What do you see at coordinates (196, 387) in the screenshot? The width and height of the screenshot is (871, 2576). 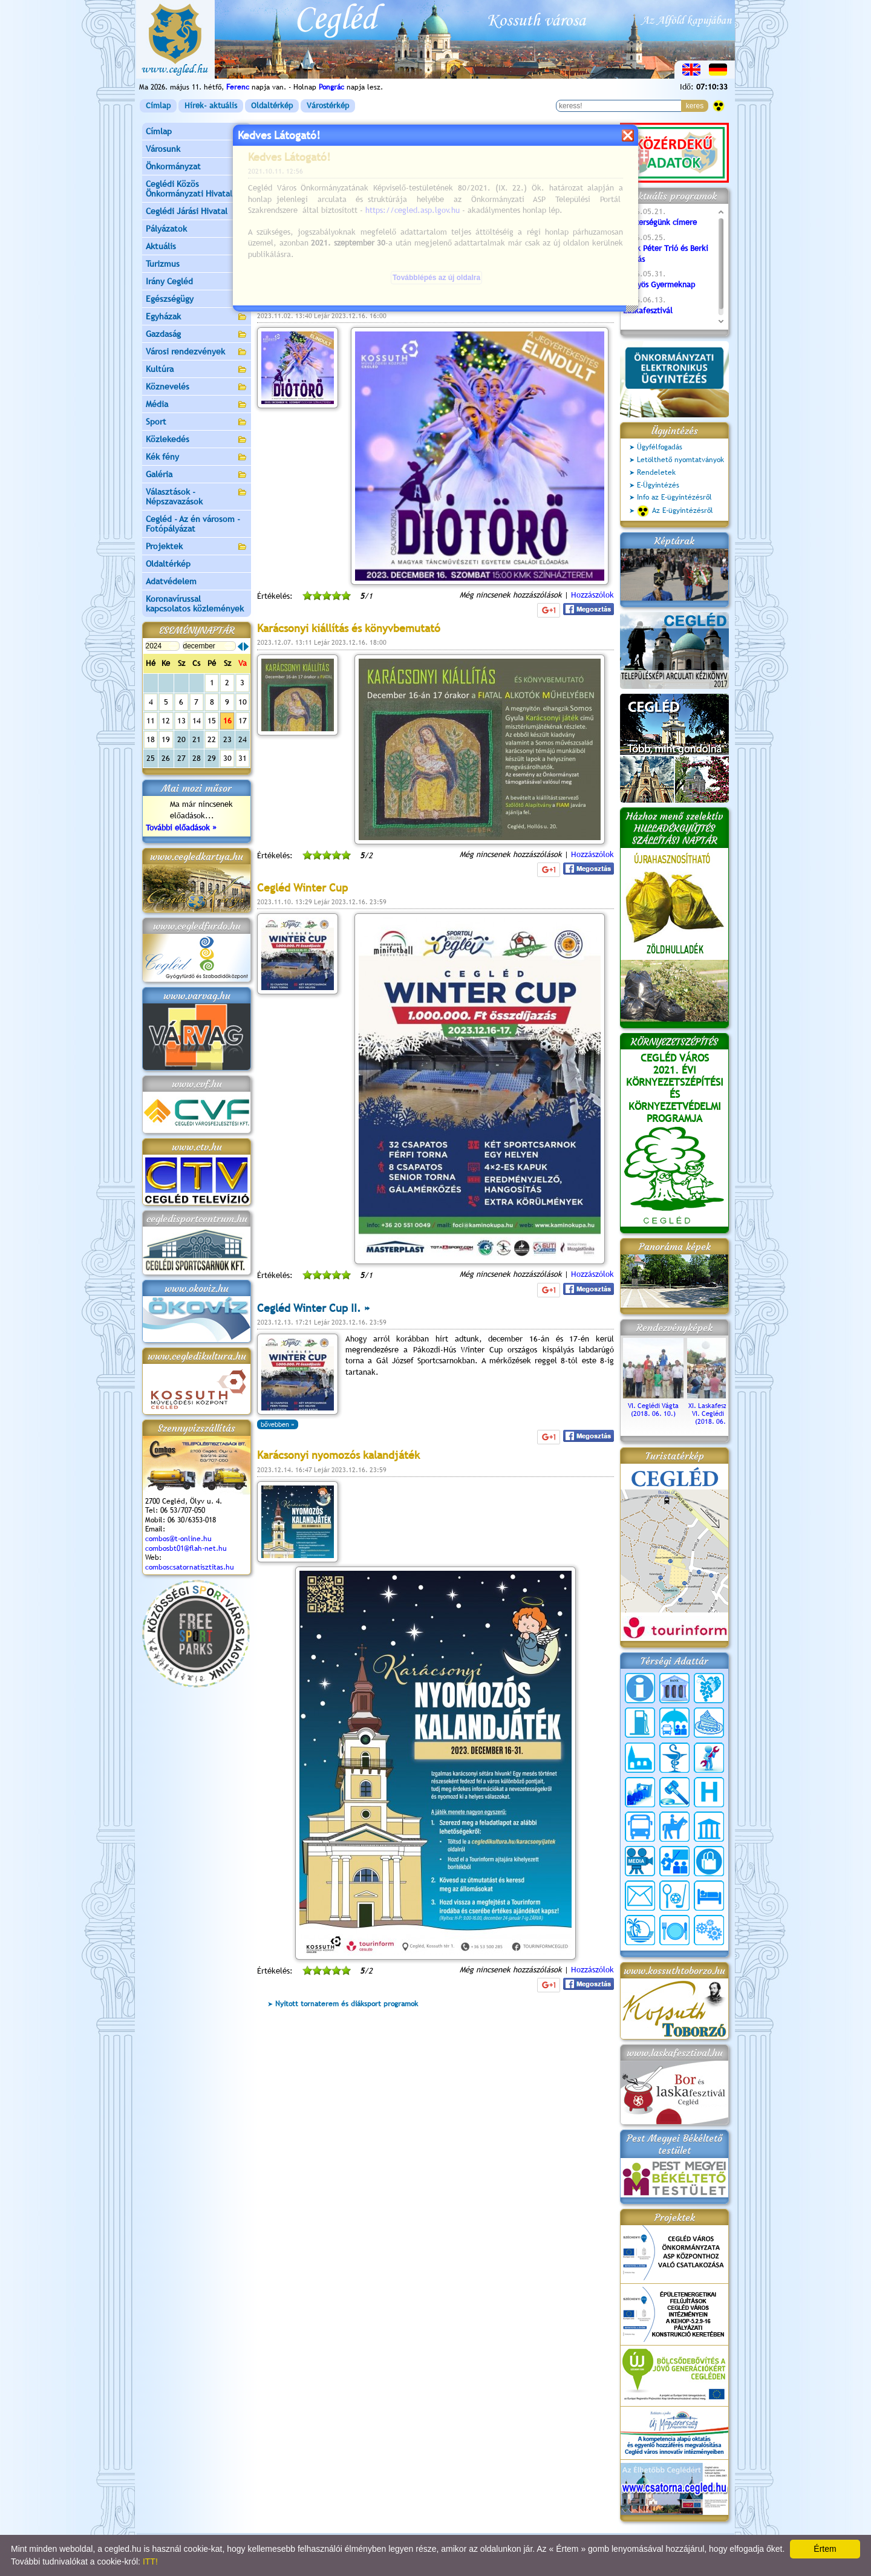 I see `Köznevelés` at bounding box center [196, 387].